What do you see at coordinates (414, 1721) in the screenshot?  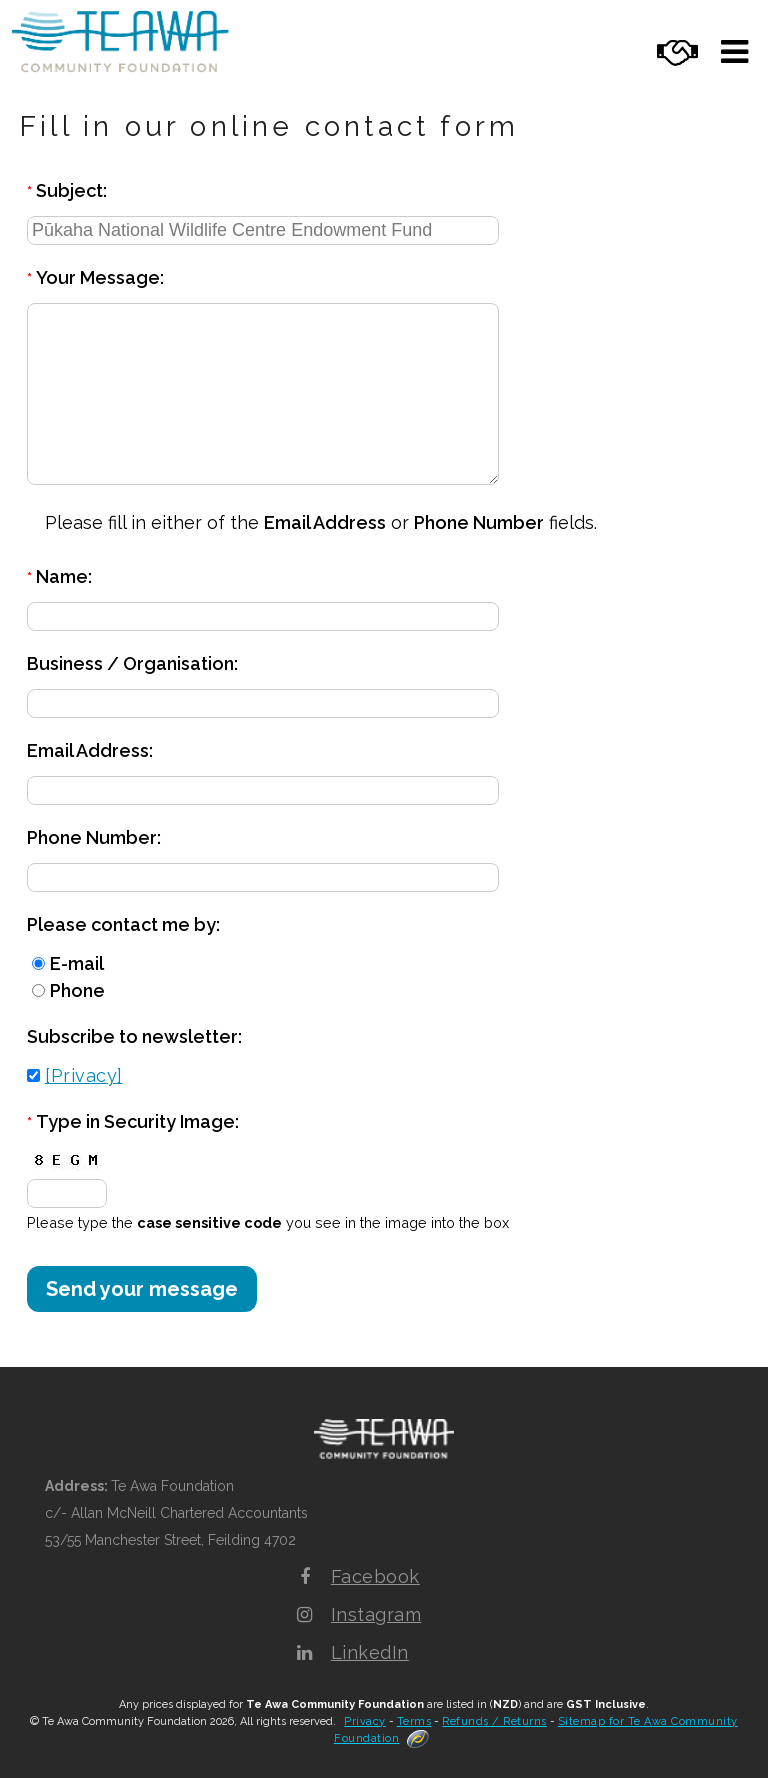 I see `Terms` at bounding box center [414, 1721].